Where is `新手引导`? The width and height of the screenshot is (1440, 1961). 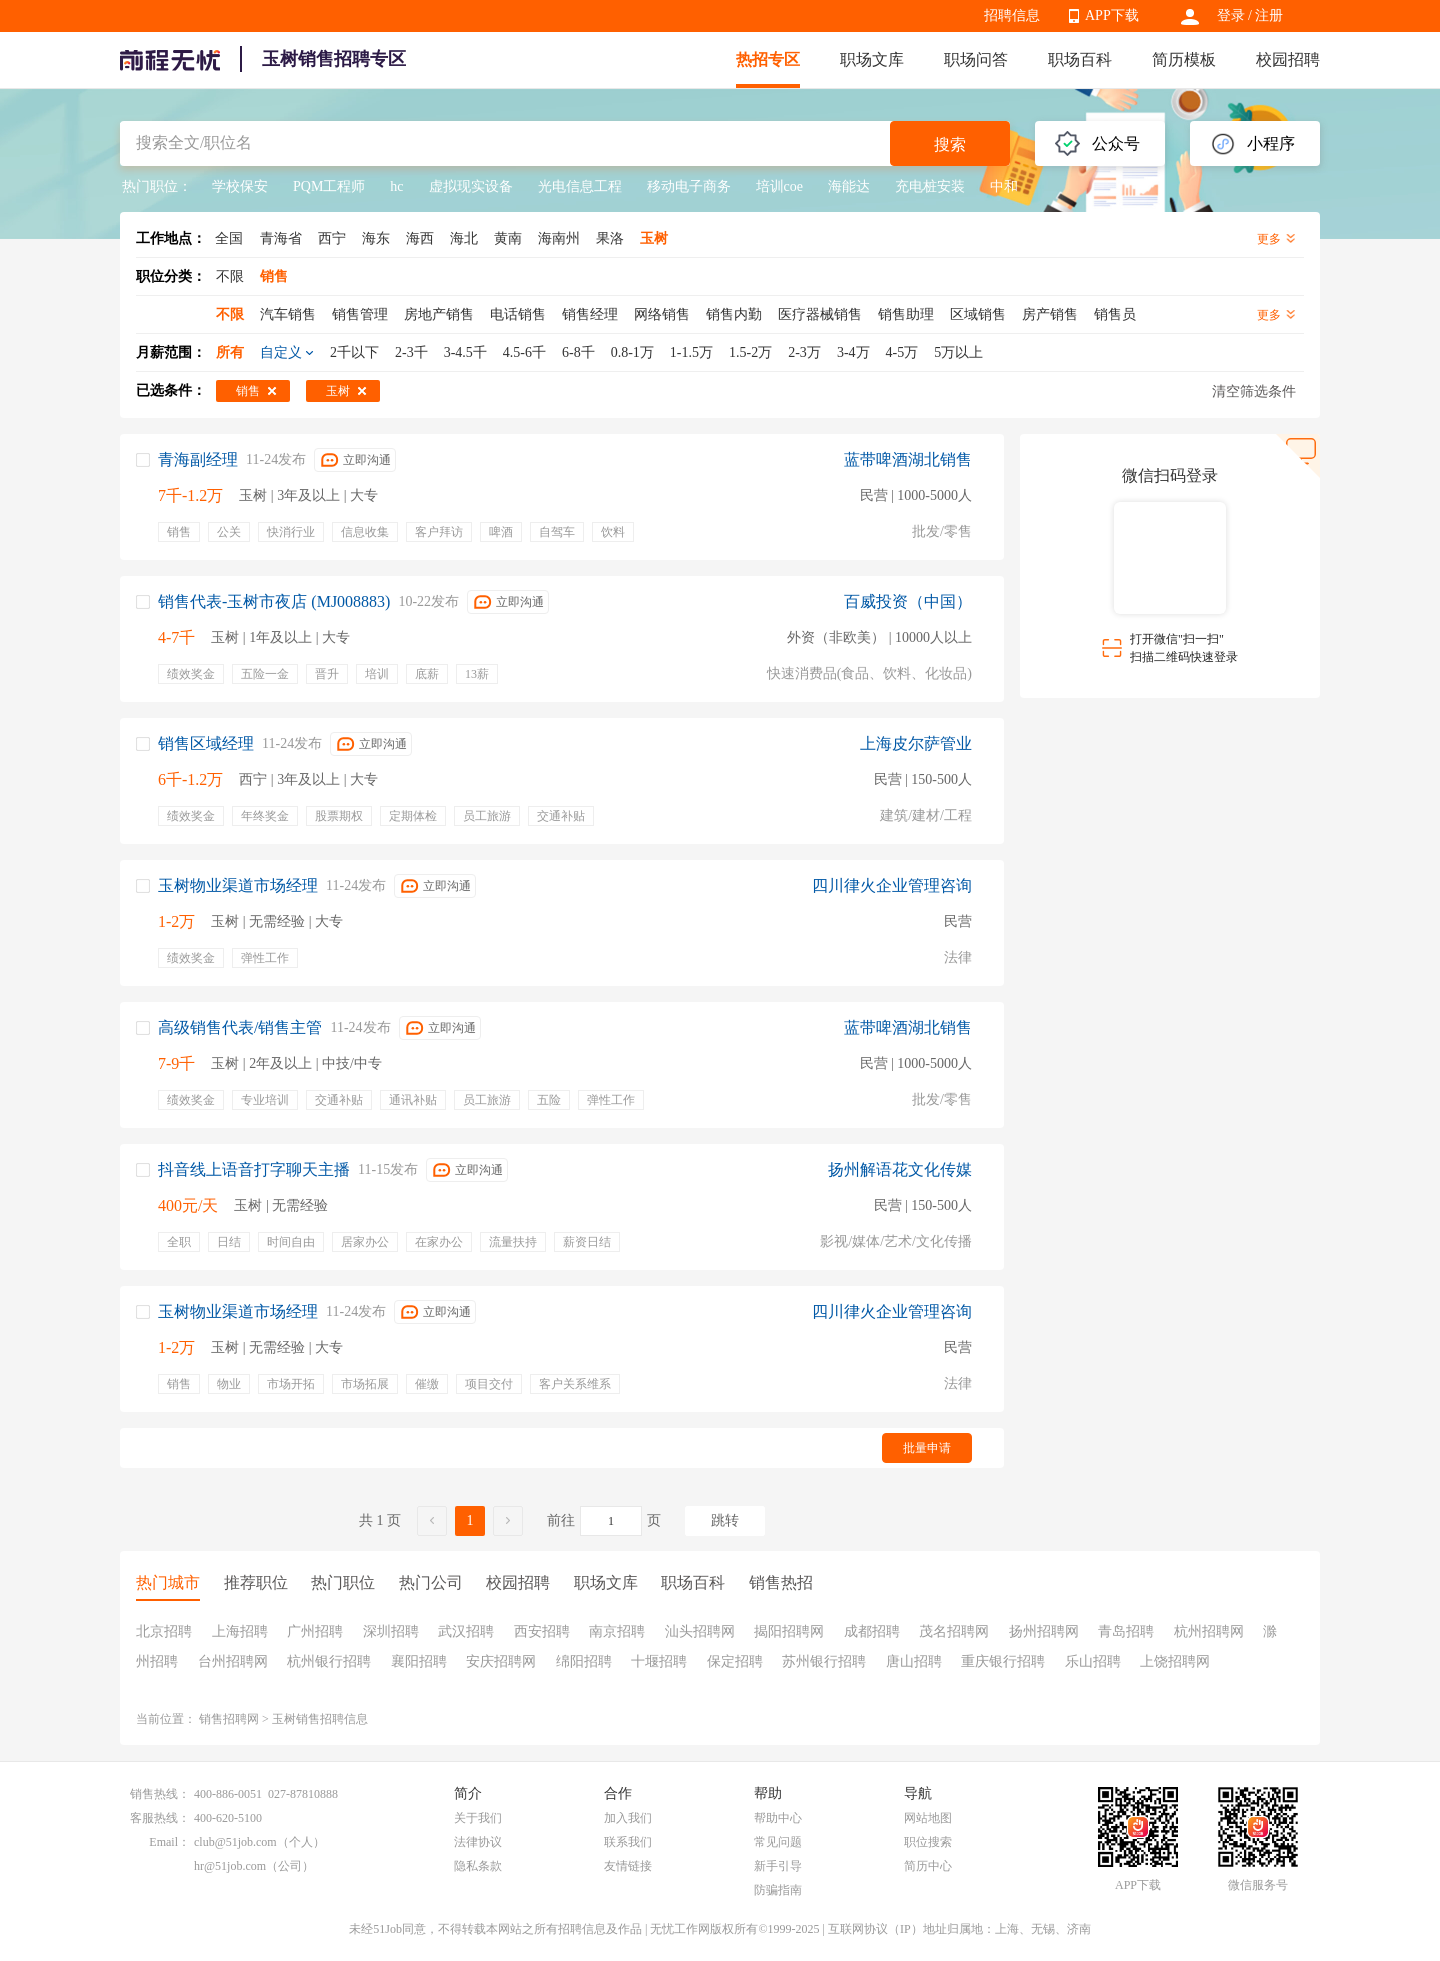
新手引导 is located at coordinates (778, 1866).